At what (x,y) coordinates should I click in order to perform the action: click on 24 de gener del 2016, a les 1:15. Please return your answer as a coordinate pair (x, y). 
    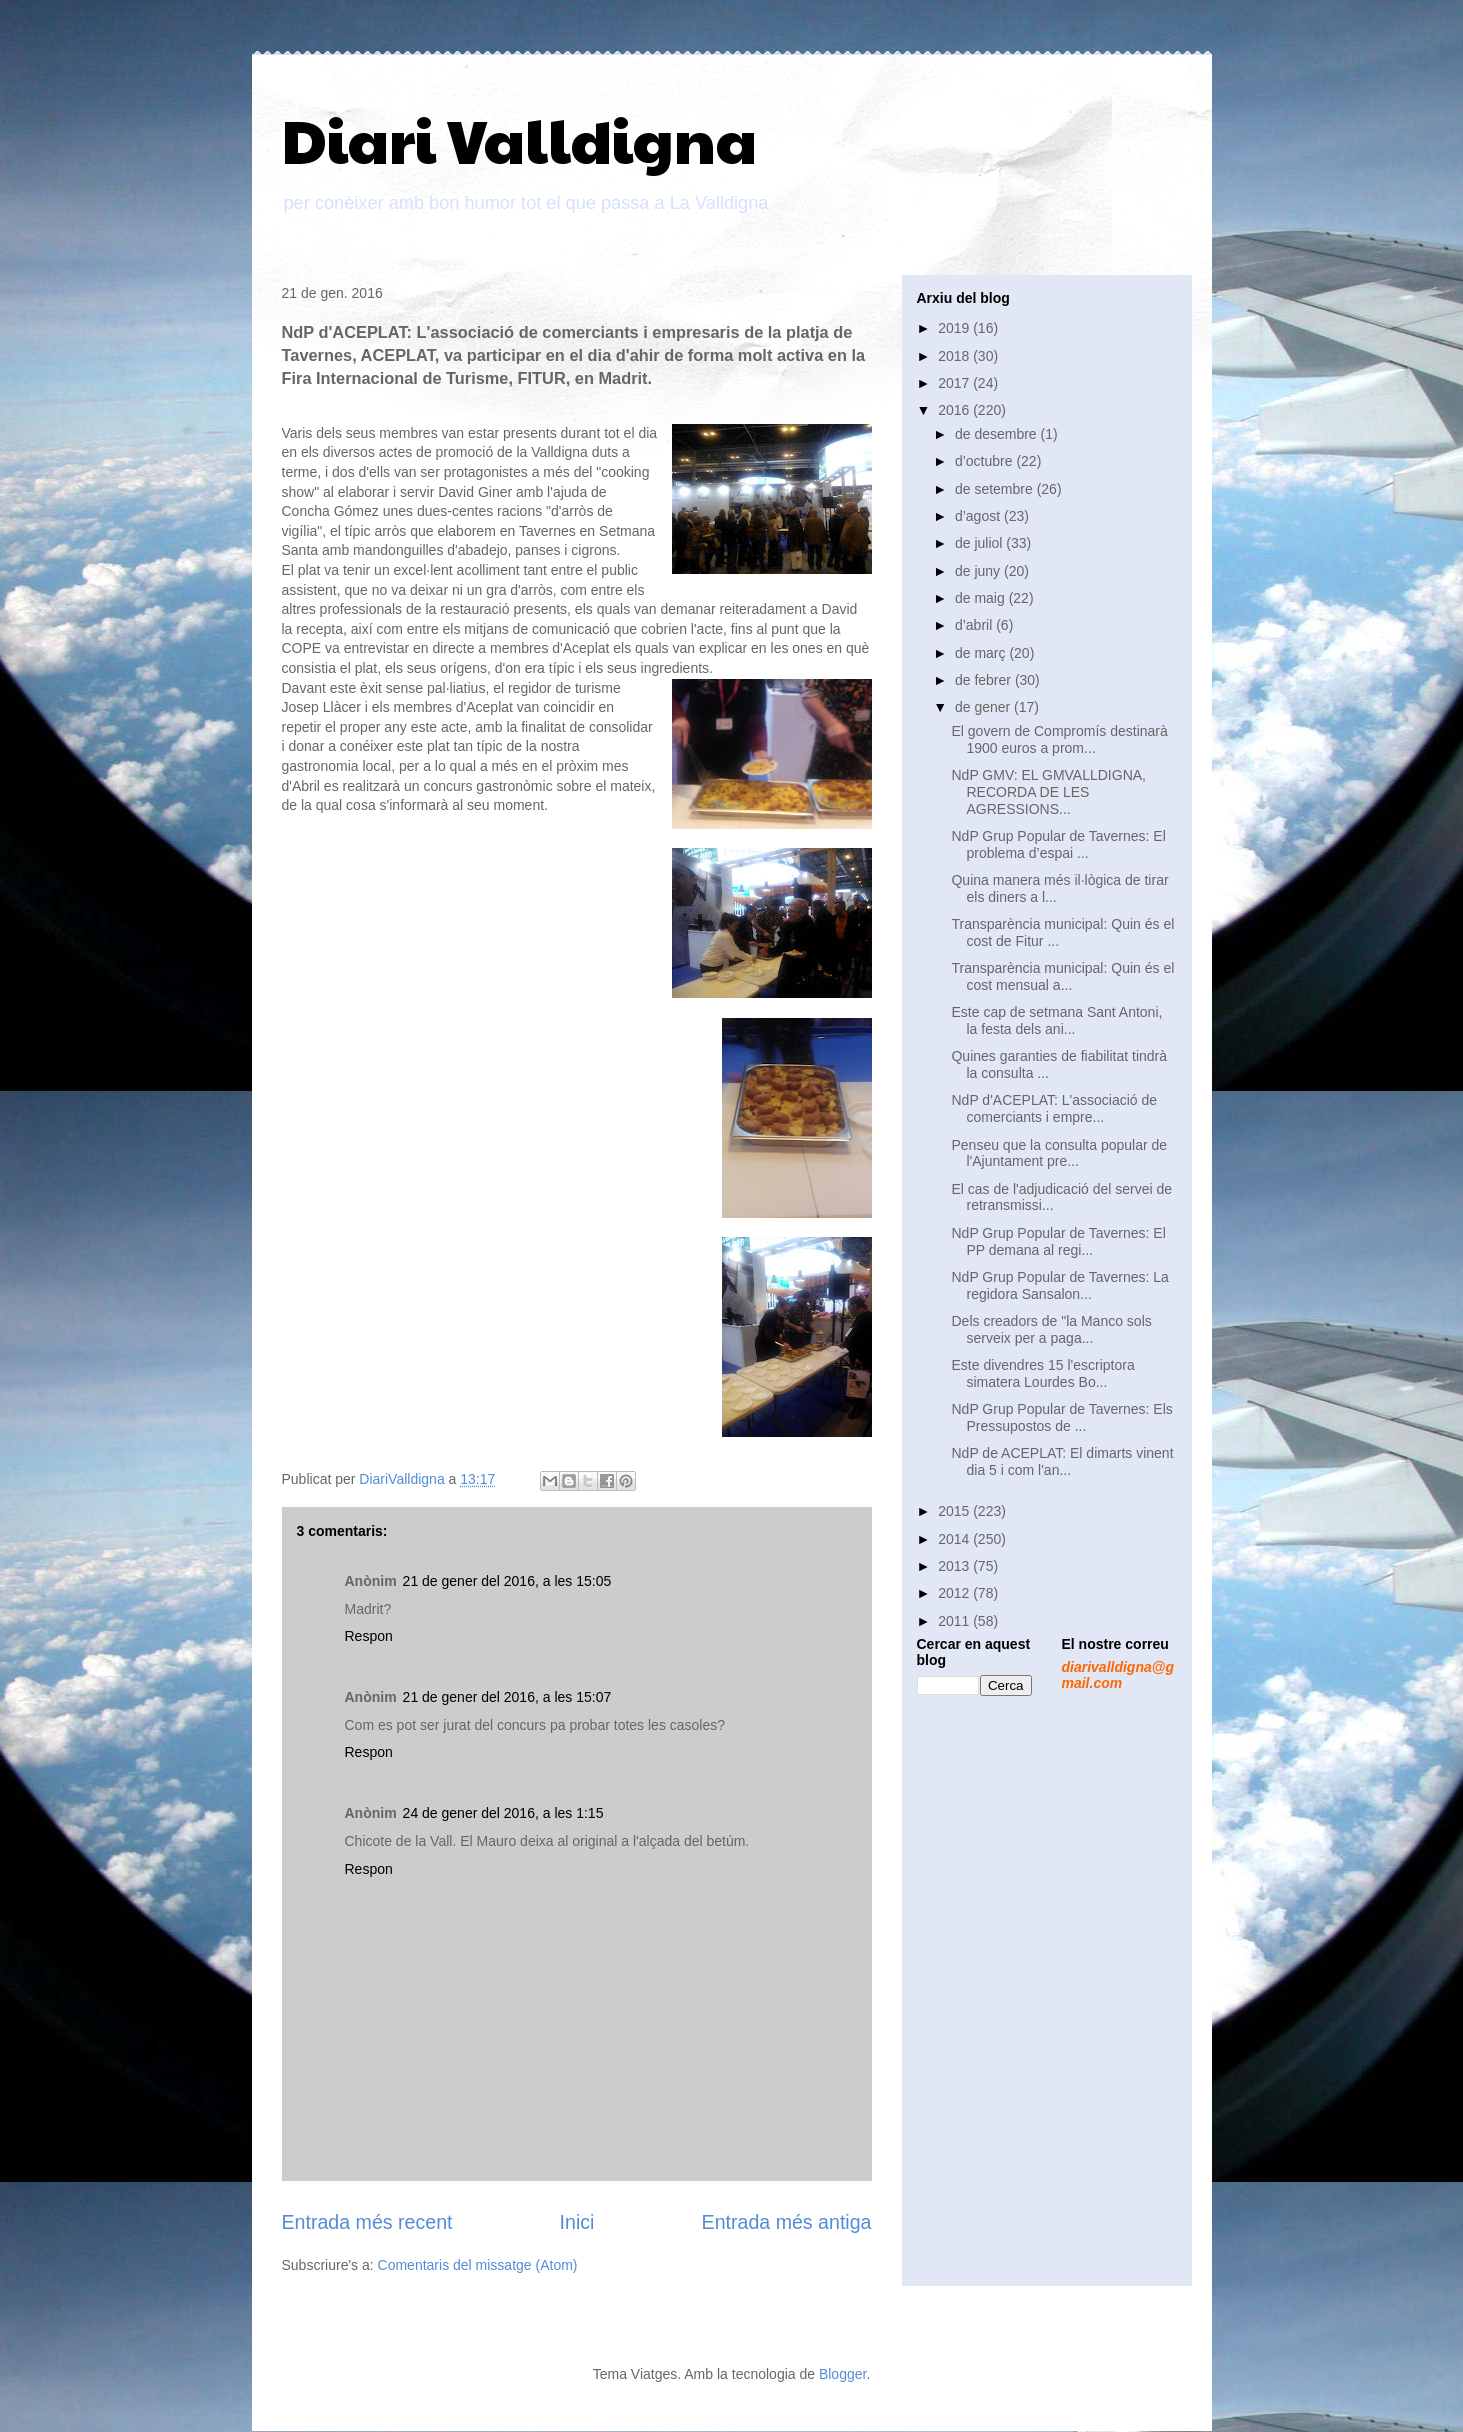
    Looking at the image, I should click on (503, 1813).